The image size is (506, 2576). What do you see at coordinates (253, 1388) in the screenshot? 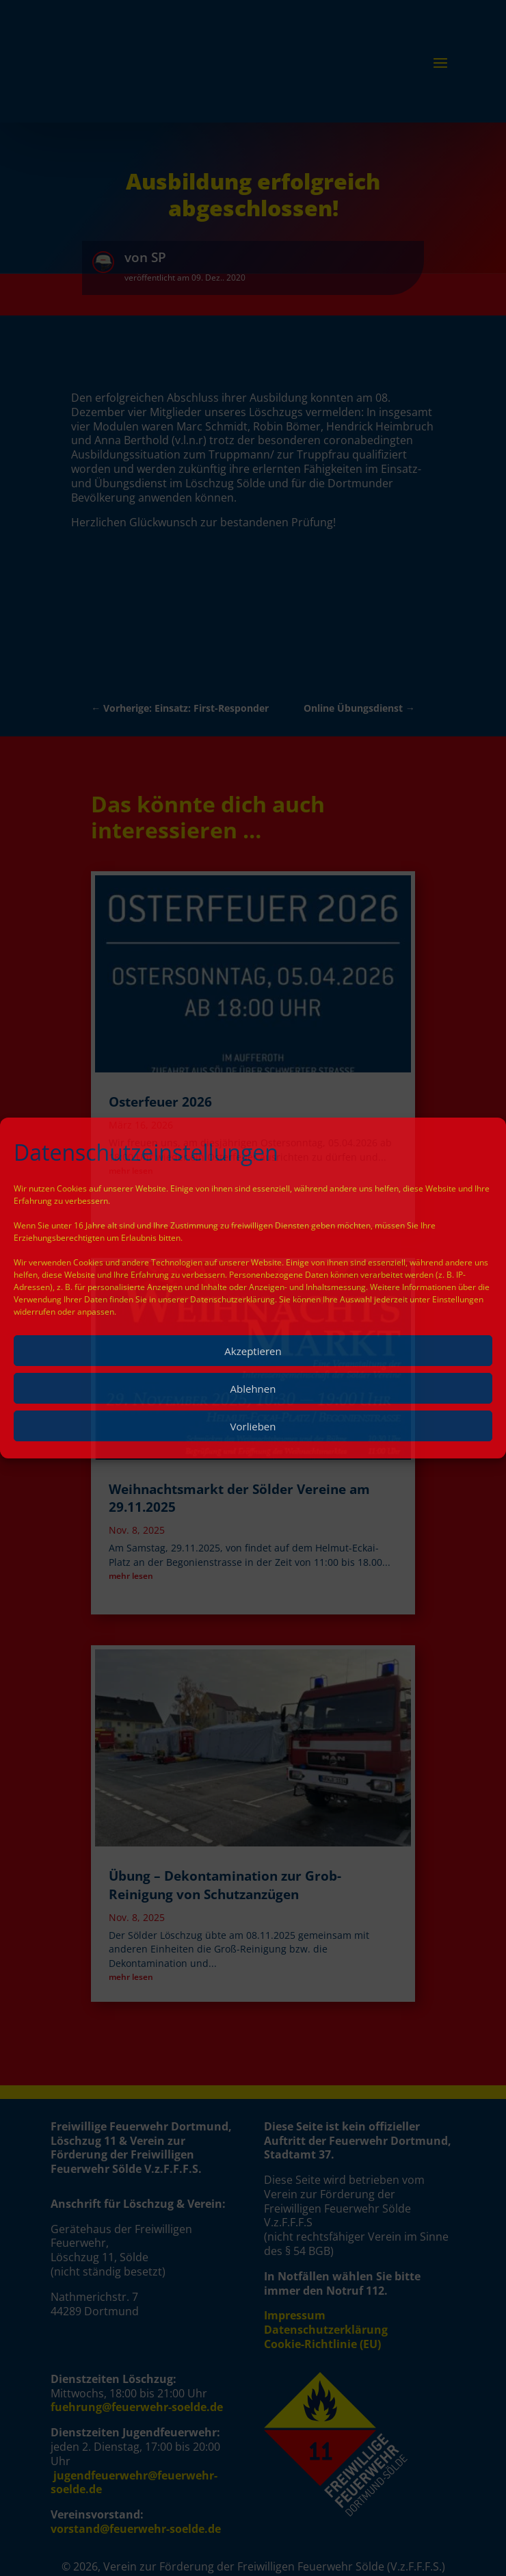
I see `Ablehnen` at bounding box center [253, 1388].